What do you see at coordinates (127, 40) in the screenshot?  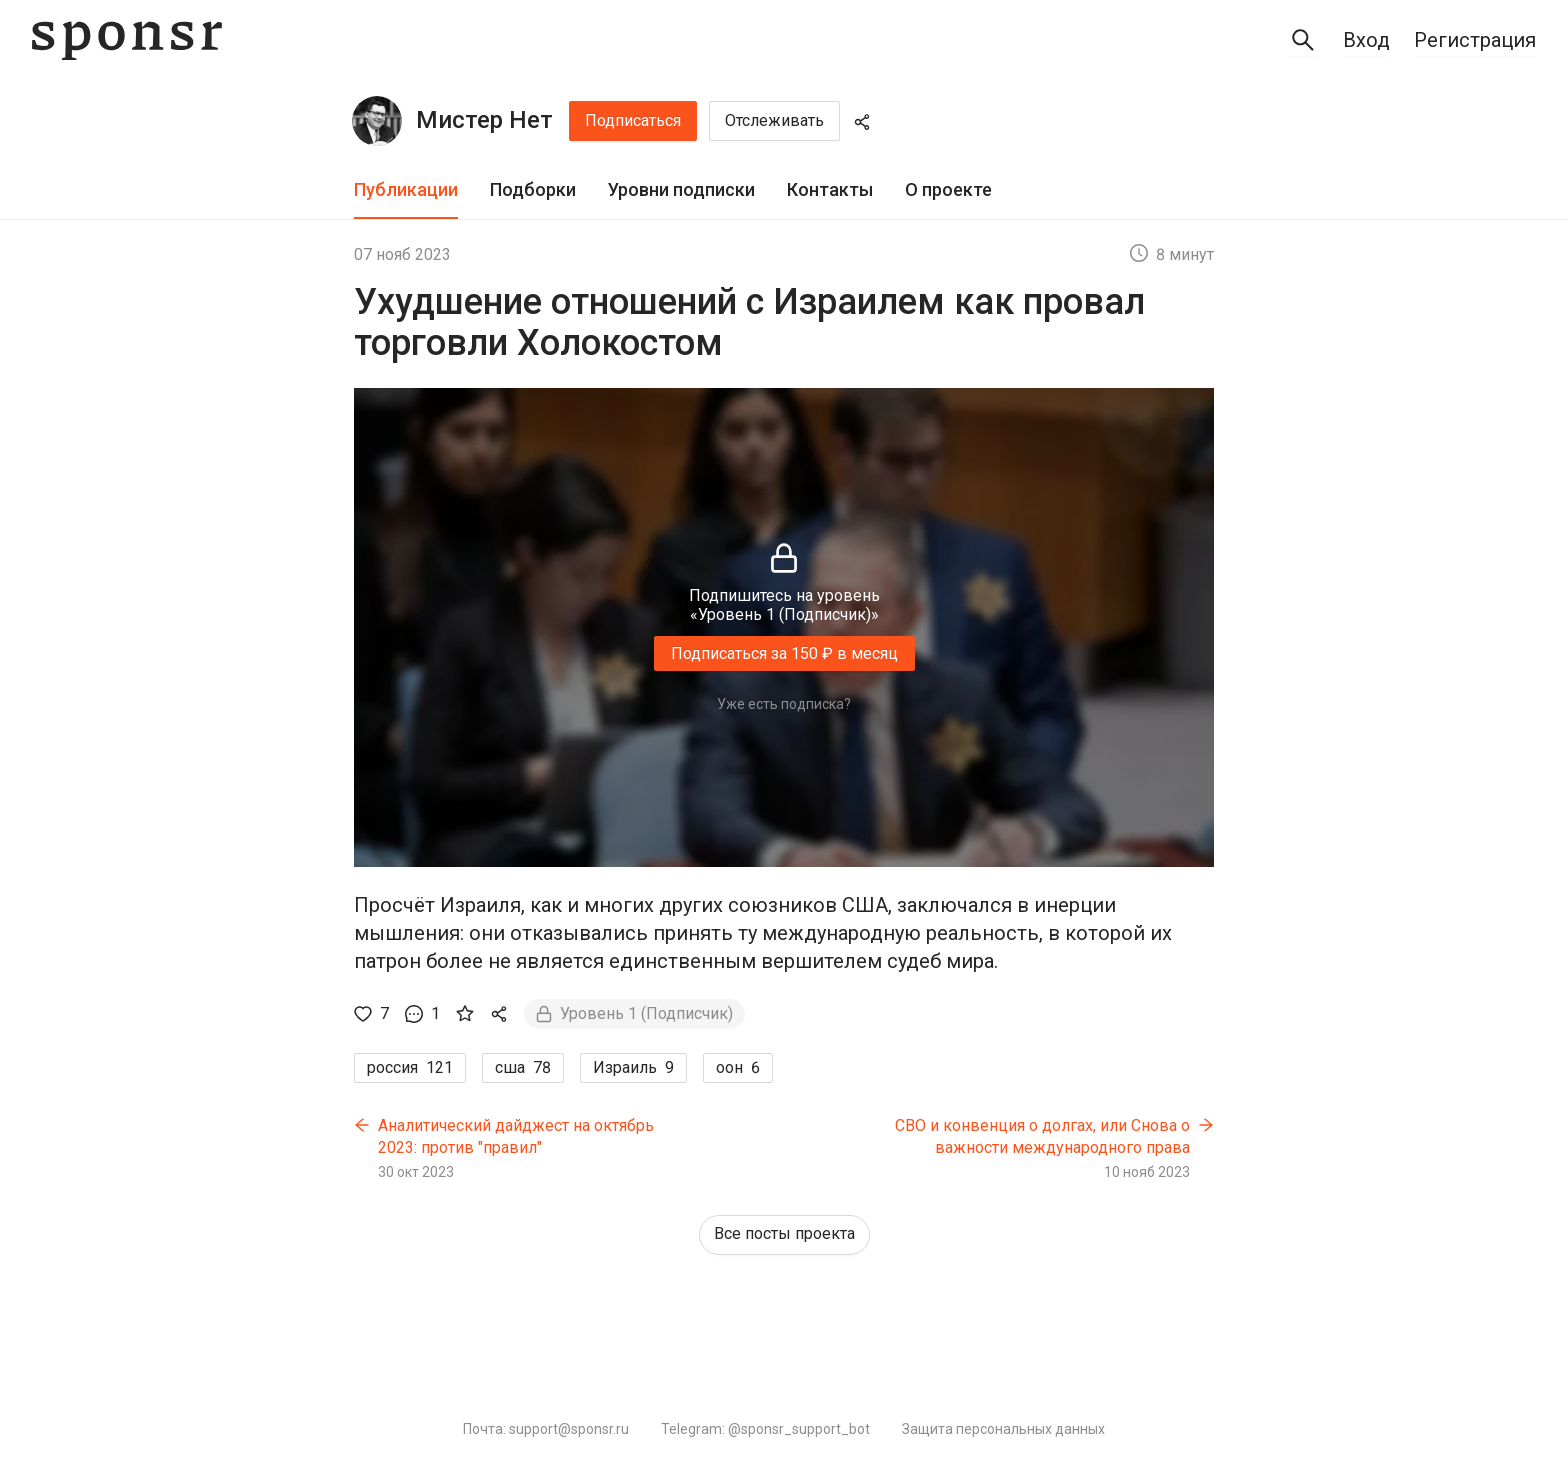 I see `[Sponsr — перейти на главную]` at bounding box center [127, 40].